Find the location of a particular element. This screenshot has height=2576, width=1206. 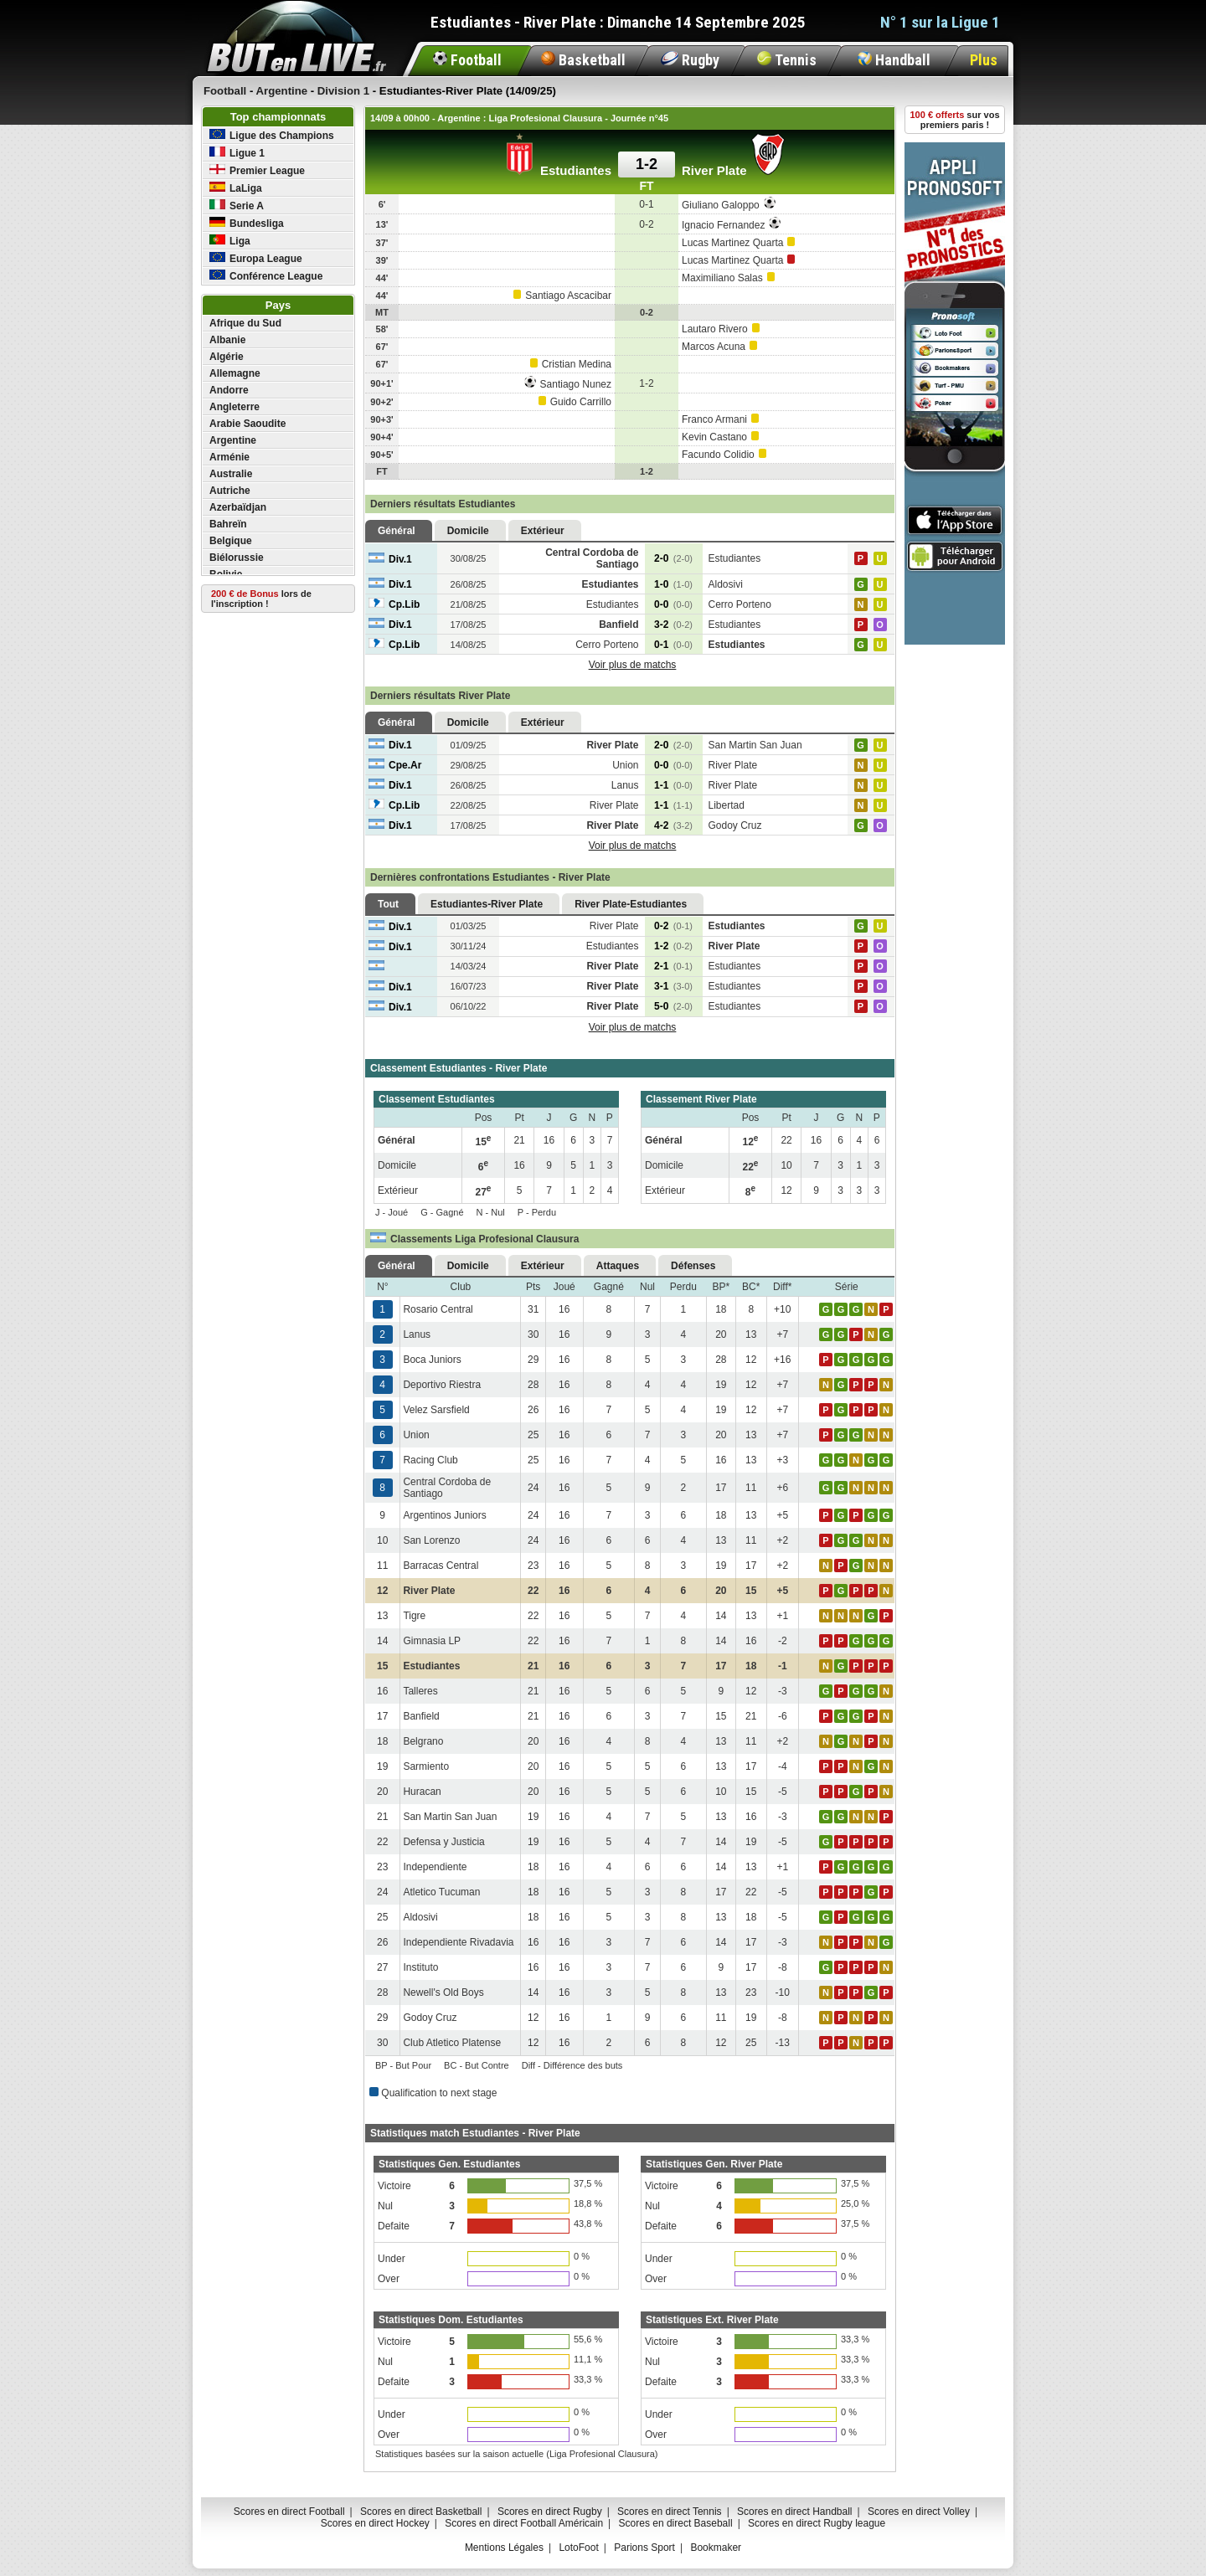

Cpe.Ar is located at coordinates (394, 765).